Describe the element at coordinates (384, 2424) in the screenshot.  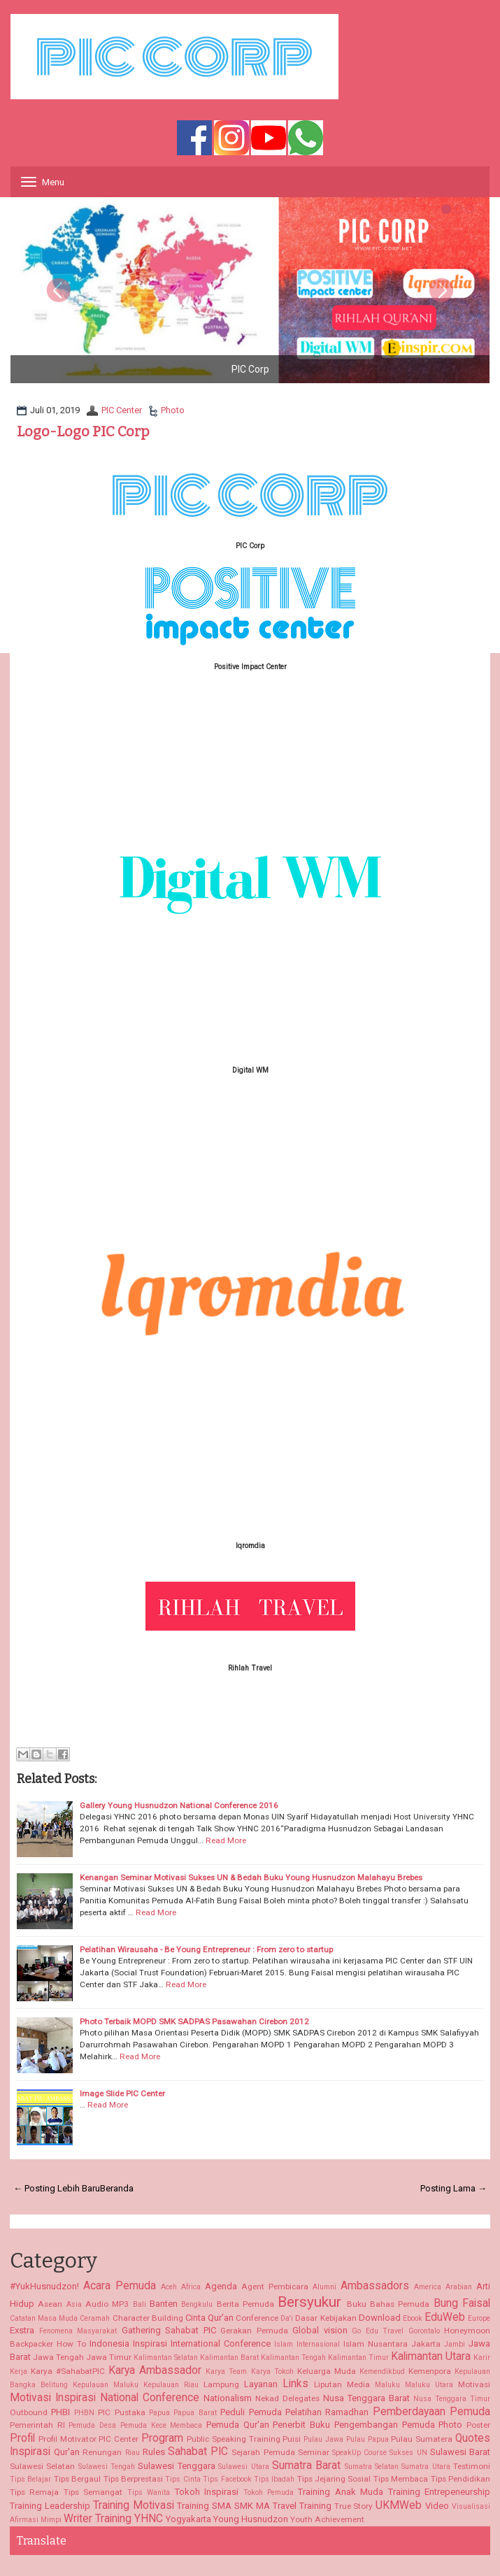
I see `Pengembangan Pemuda` at that location.